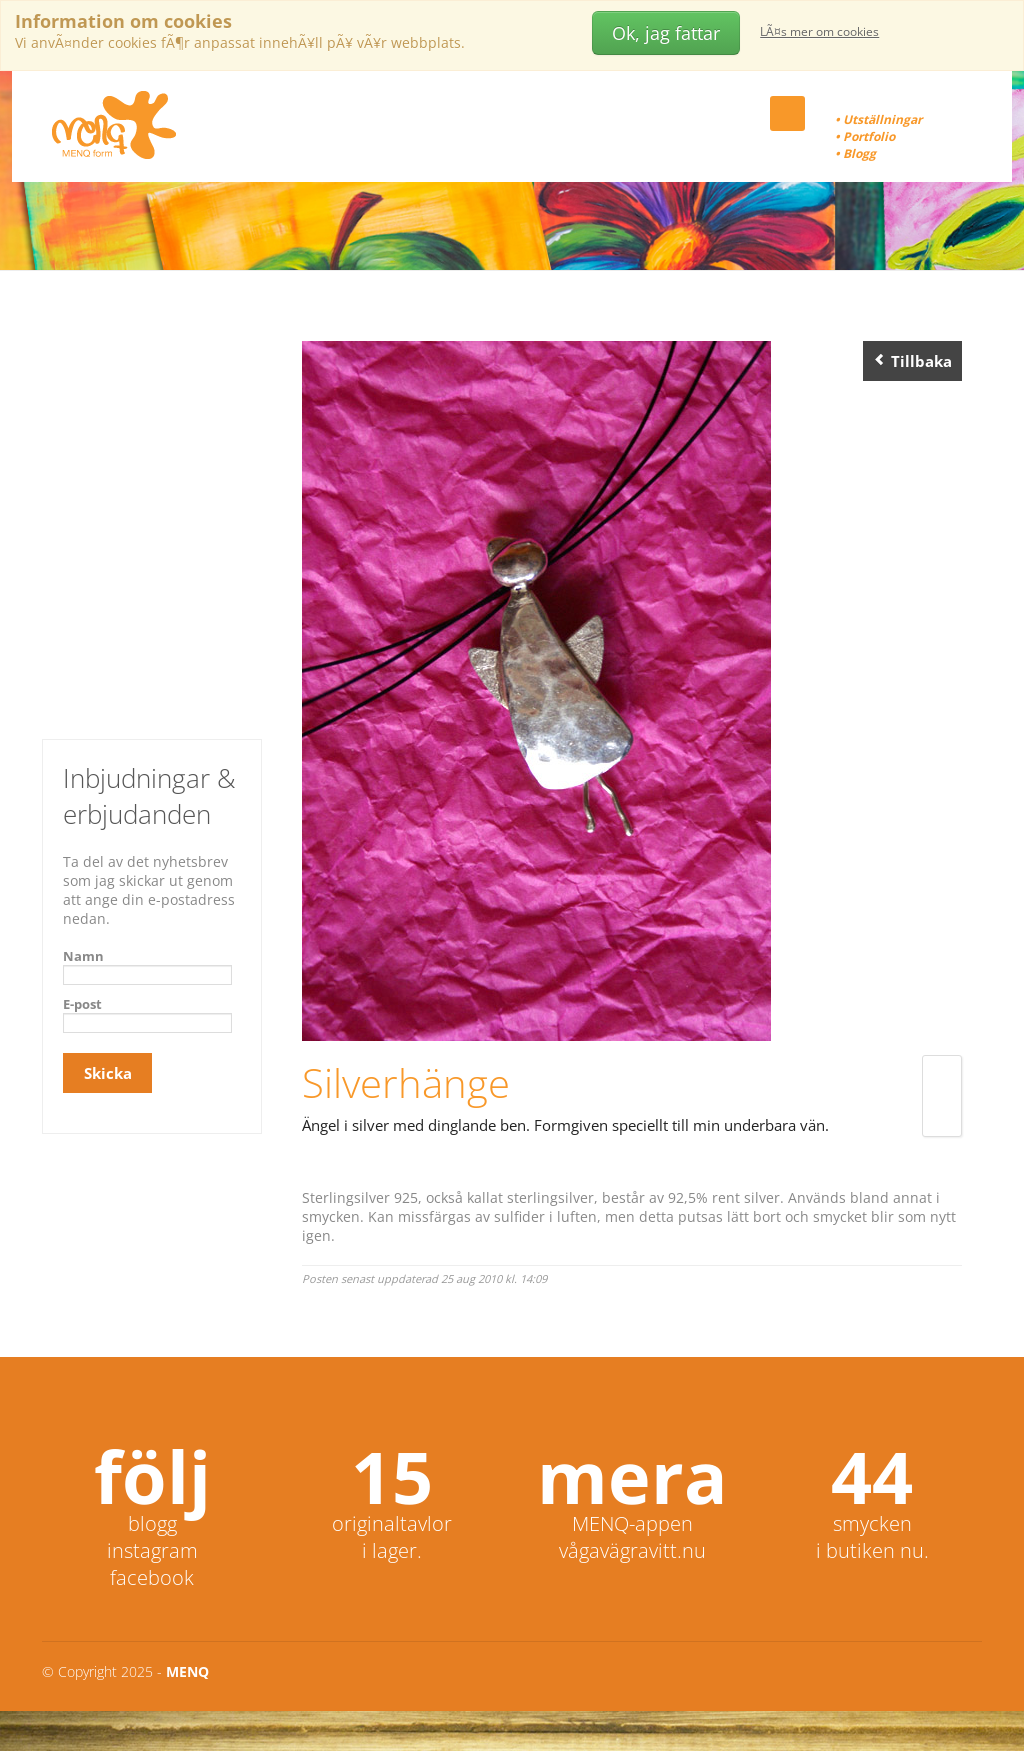  Describe the element at coordinates (632, 1523) in the screenshot. I see `MENQ-appen` at that location.